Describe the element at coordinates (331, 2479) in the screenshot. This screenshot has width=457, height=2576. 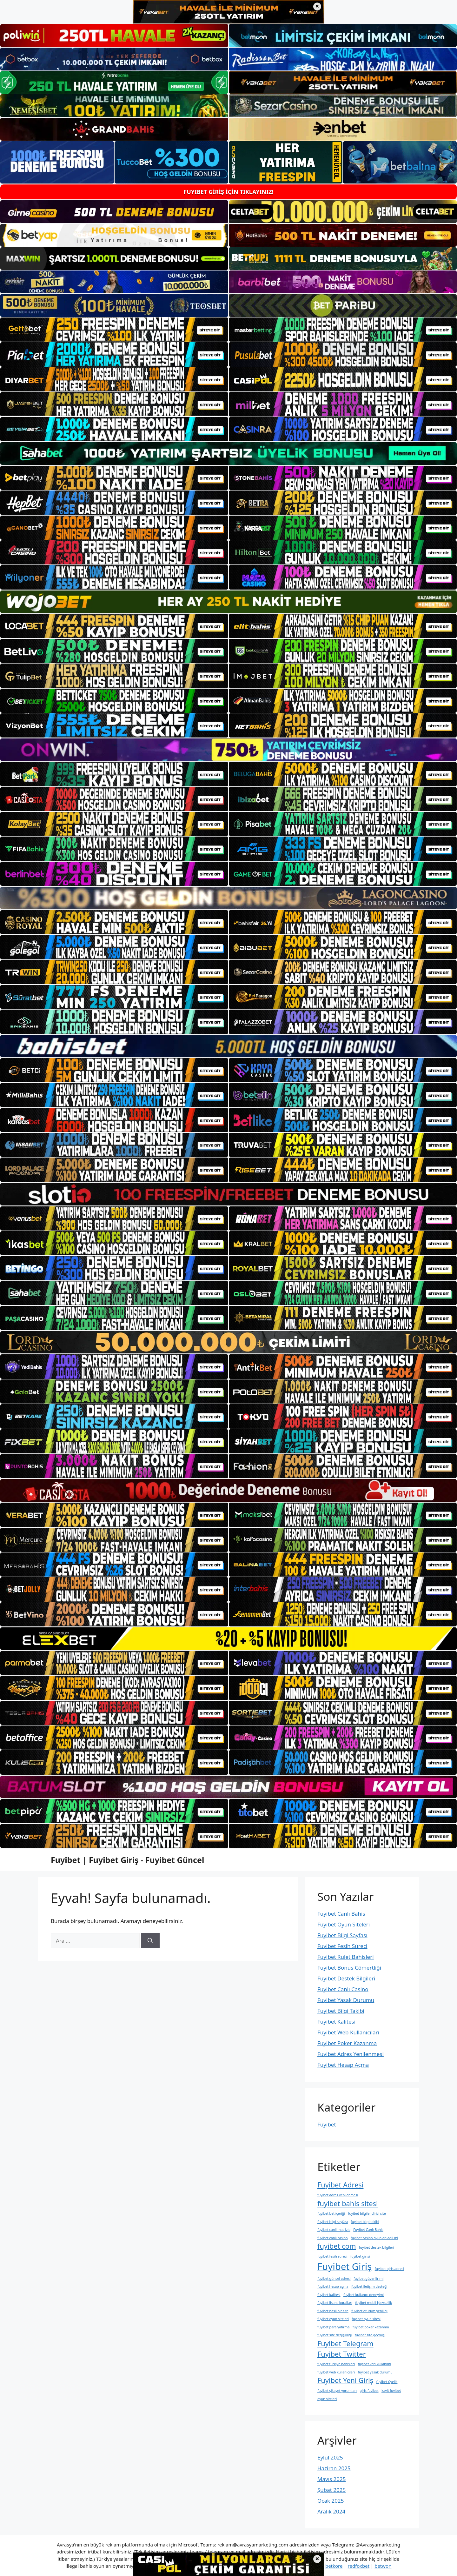
I see `Mayıs 2025` at that location.